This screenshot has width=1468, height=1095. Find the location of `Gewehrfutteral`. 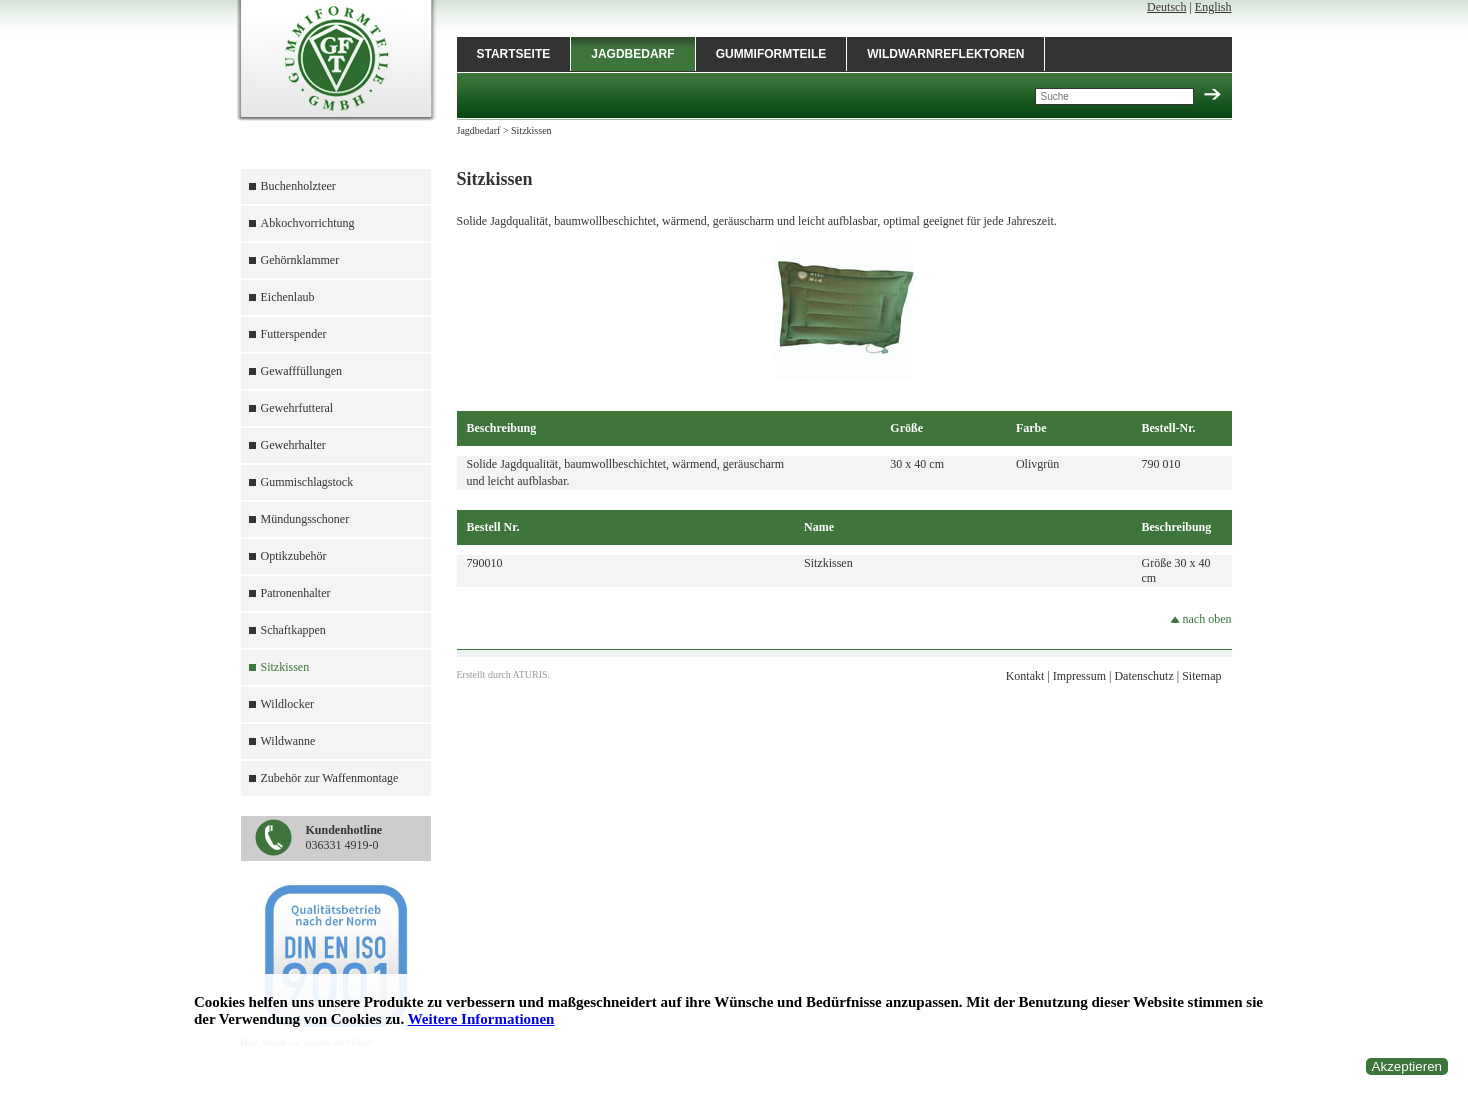

Gewehrfutteral is located at coordinates (297, 408).